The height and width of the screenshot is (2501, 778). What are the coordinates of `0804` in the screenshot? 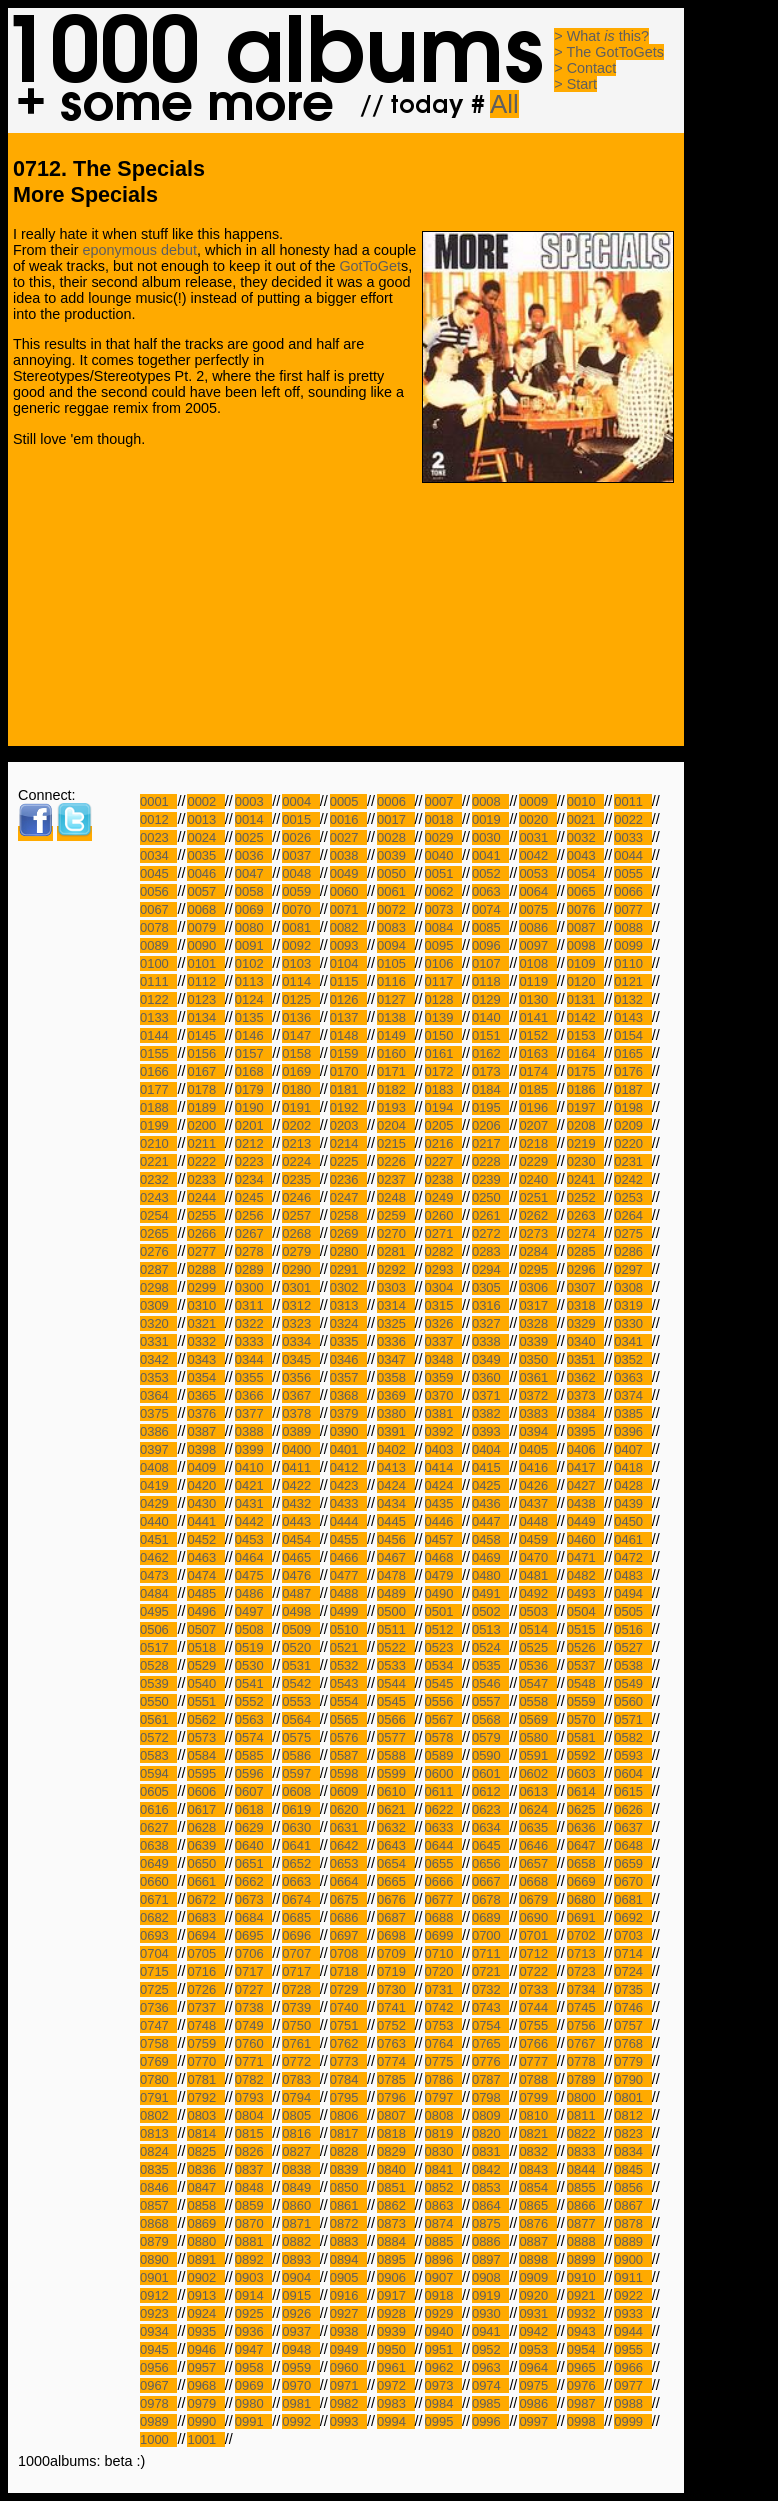 It's located at (253, 2115).